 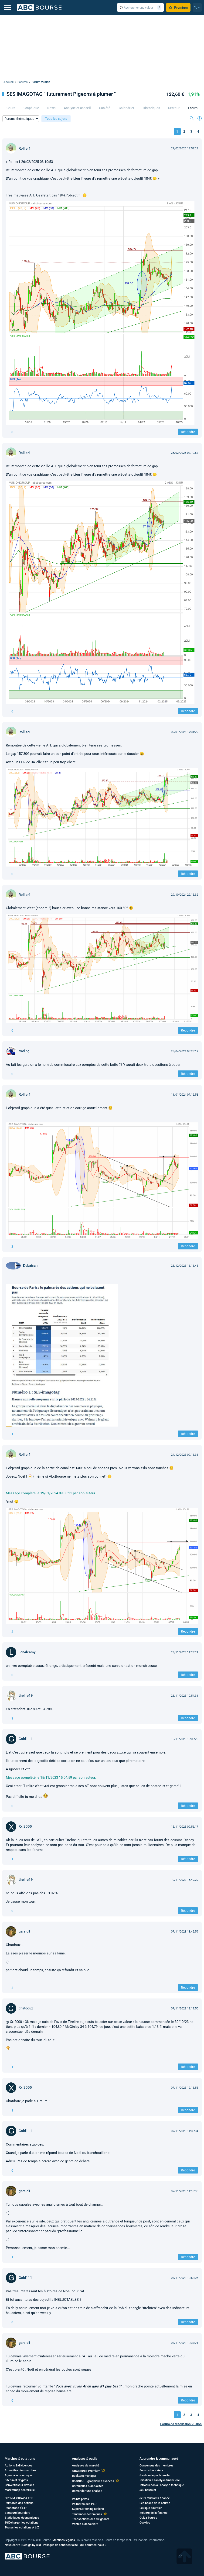 What do you see at coordinates (21, 2522) in the screenshot?
I see `Télécharger les cotations` at bounding box center [21, 2522].